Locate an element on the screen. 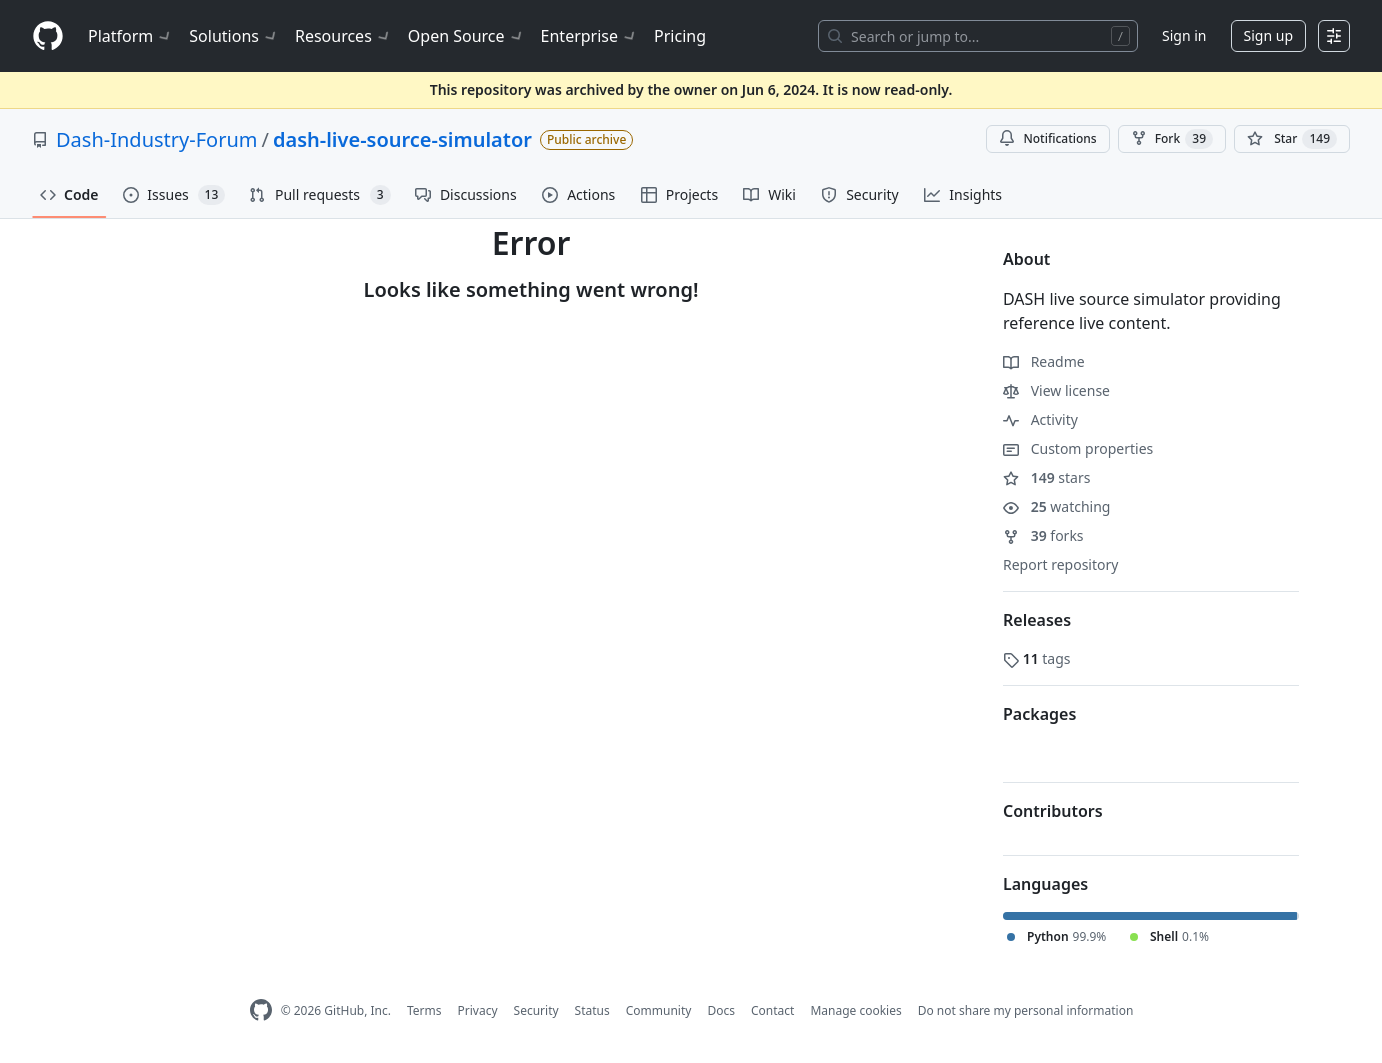 The height and width of the screenshot is (1063, 1382). Privacy is located at coordinates (478, 1010).